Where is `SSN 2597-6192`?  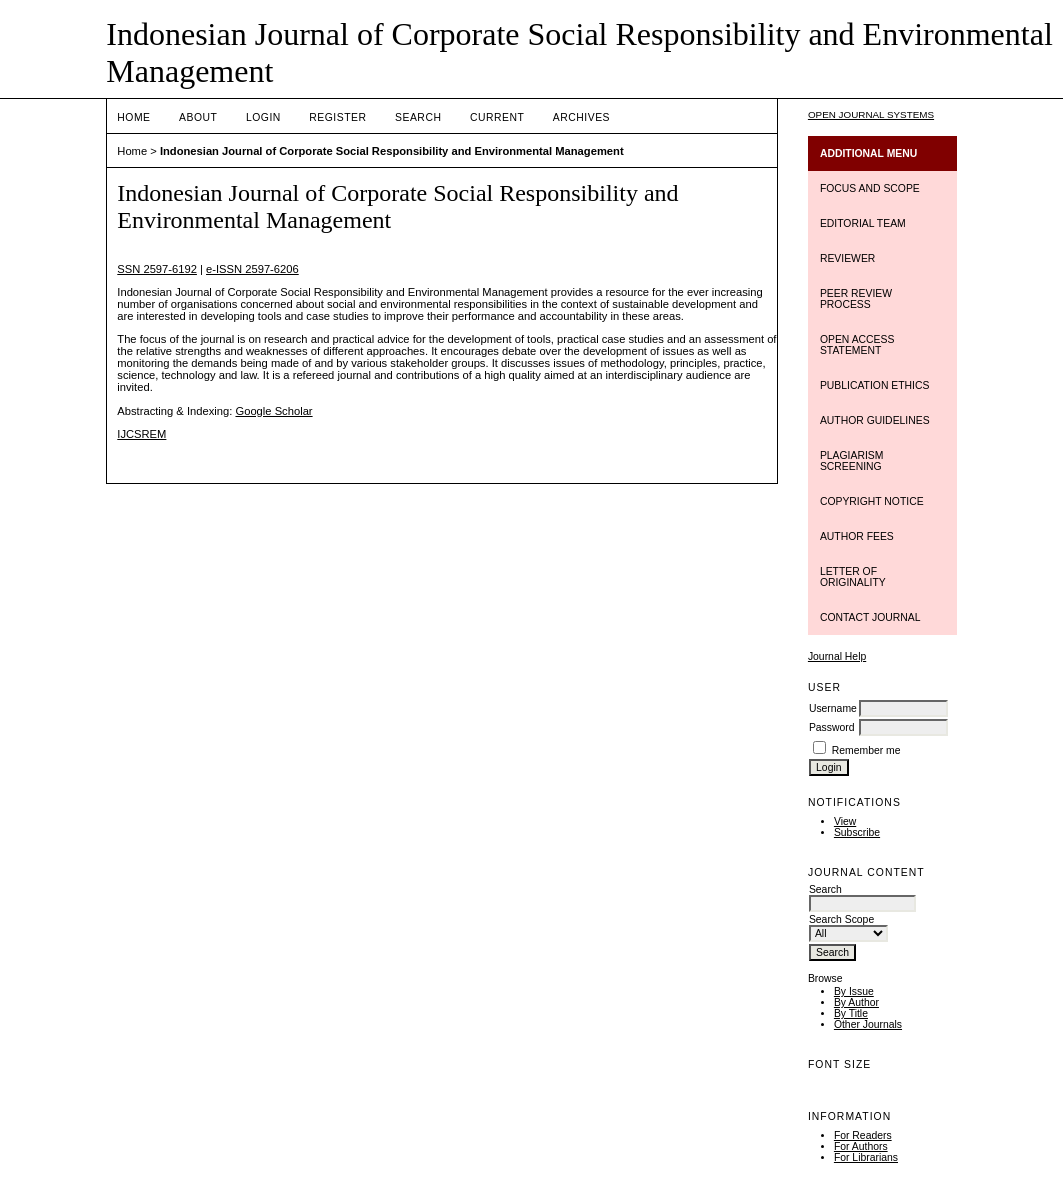 SSN 2597-6192 is located at coordinates (157, 269).